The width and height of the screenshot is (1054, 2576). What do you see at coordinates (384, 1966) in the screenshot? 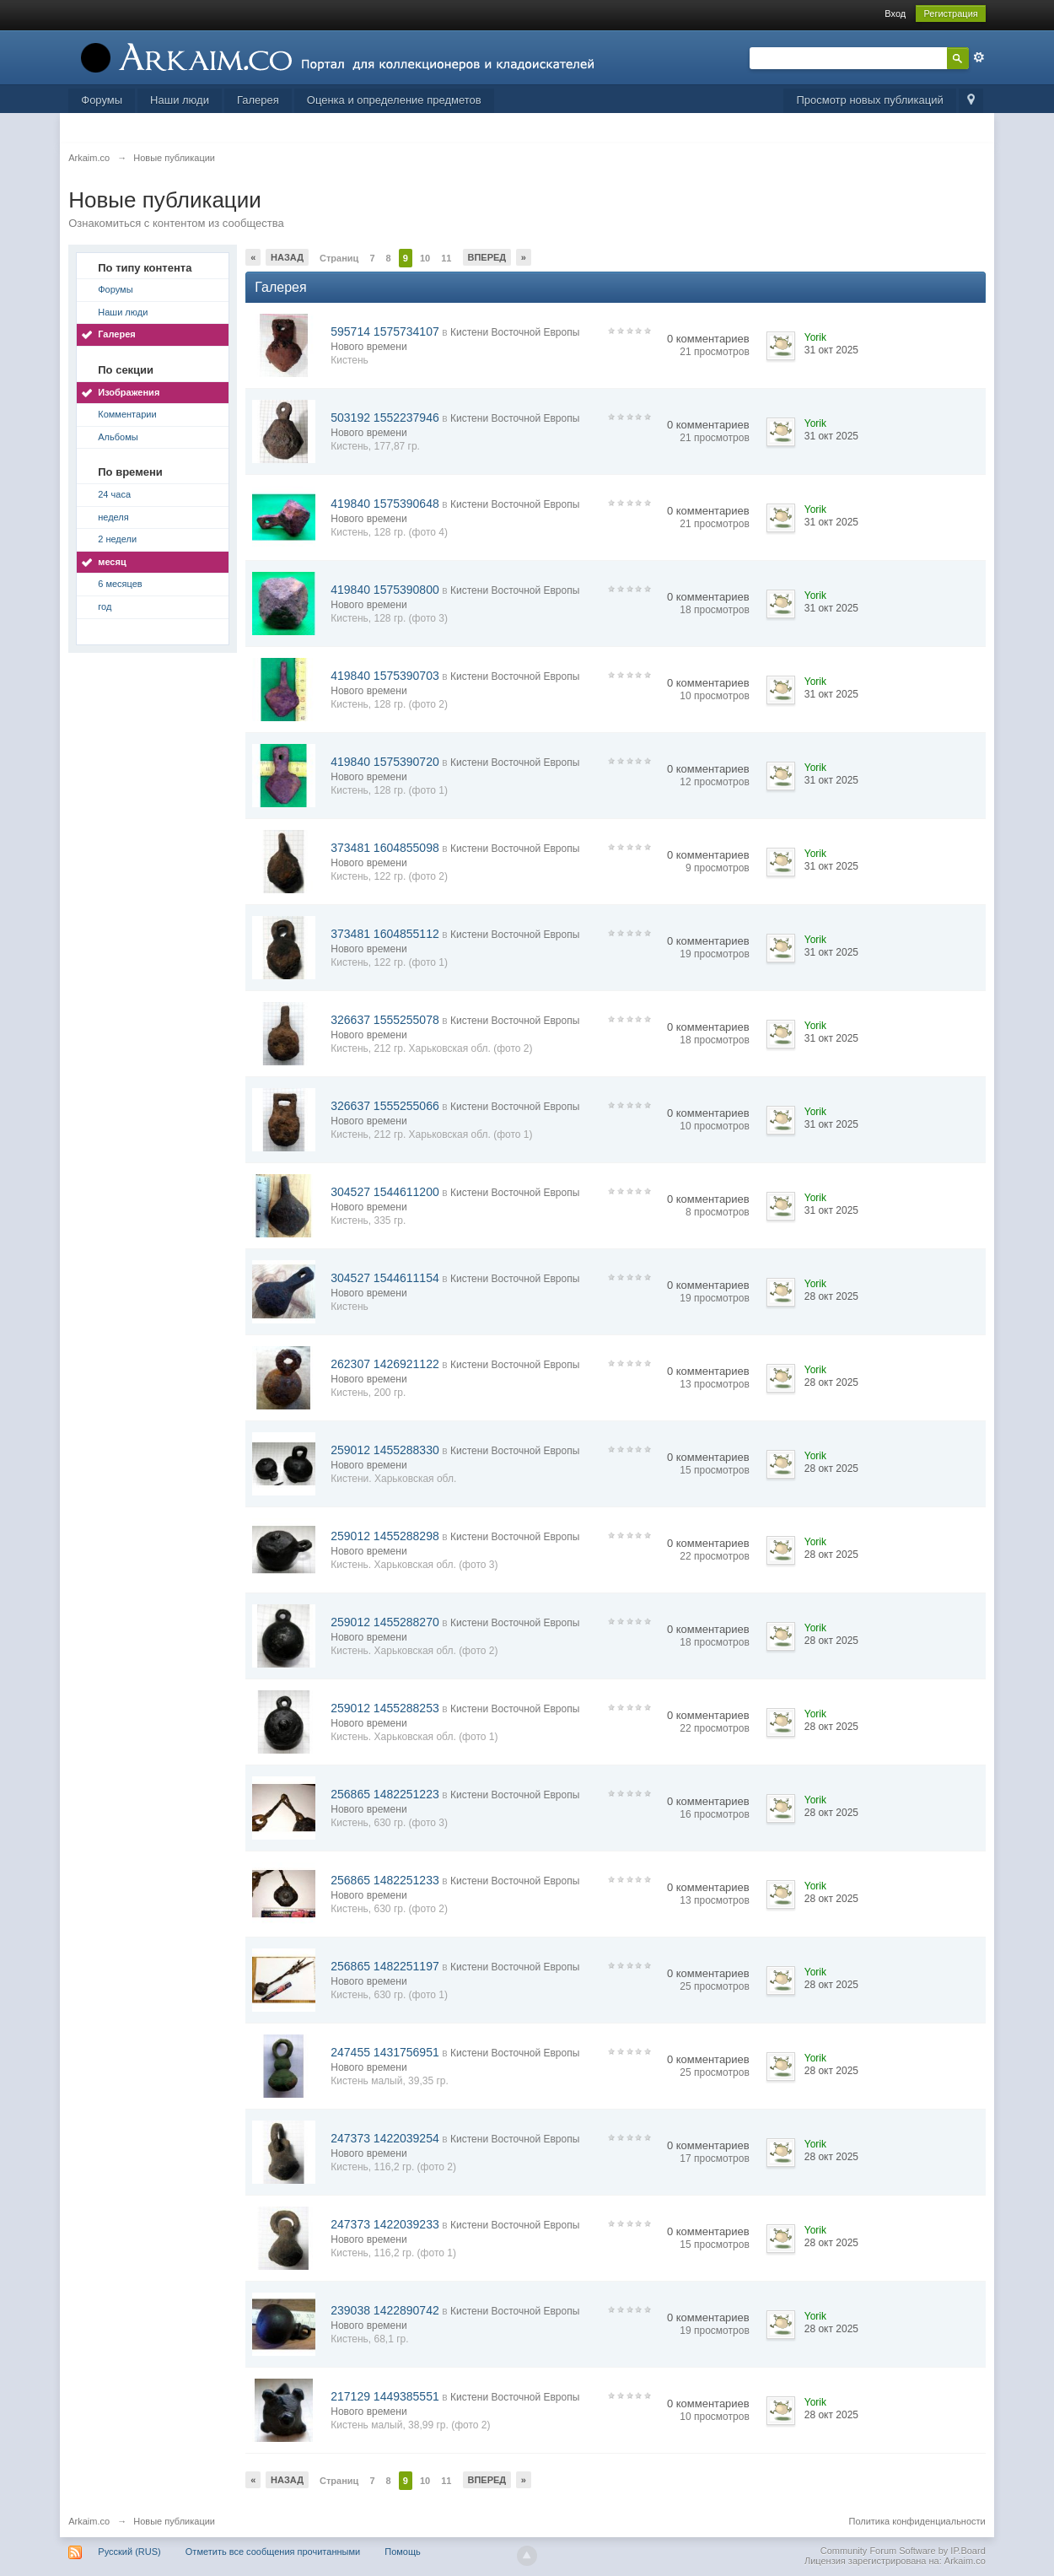
I see `256865 1482251197` at bounding box center [384, 1966].